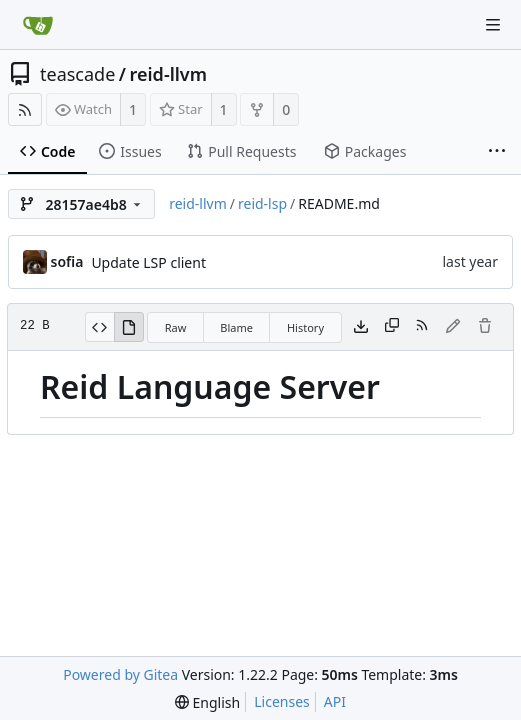 This screenshot has width=521, height=720. What do you see at coordinates (497, 152) in the screenshot?
I see `[More items]` at bounding box center [497, 152].